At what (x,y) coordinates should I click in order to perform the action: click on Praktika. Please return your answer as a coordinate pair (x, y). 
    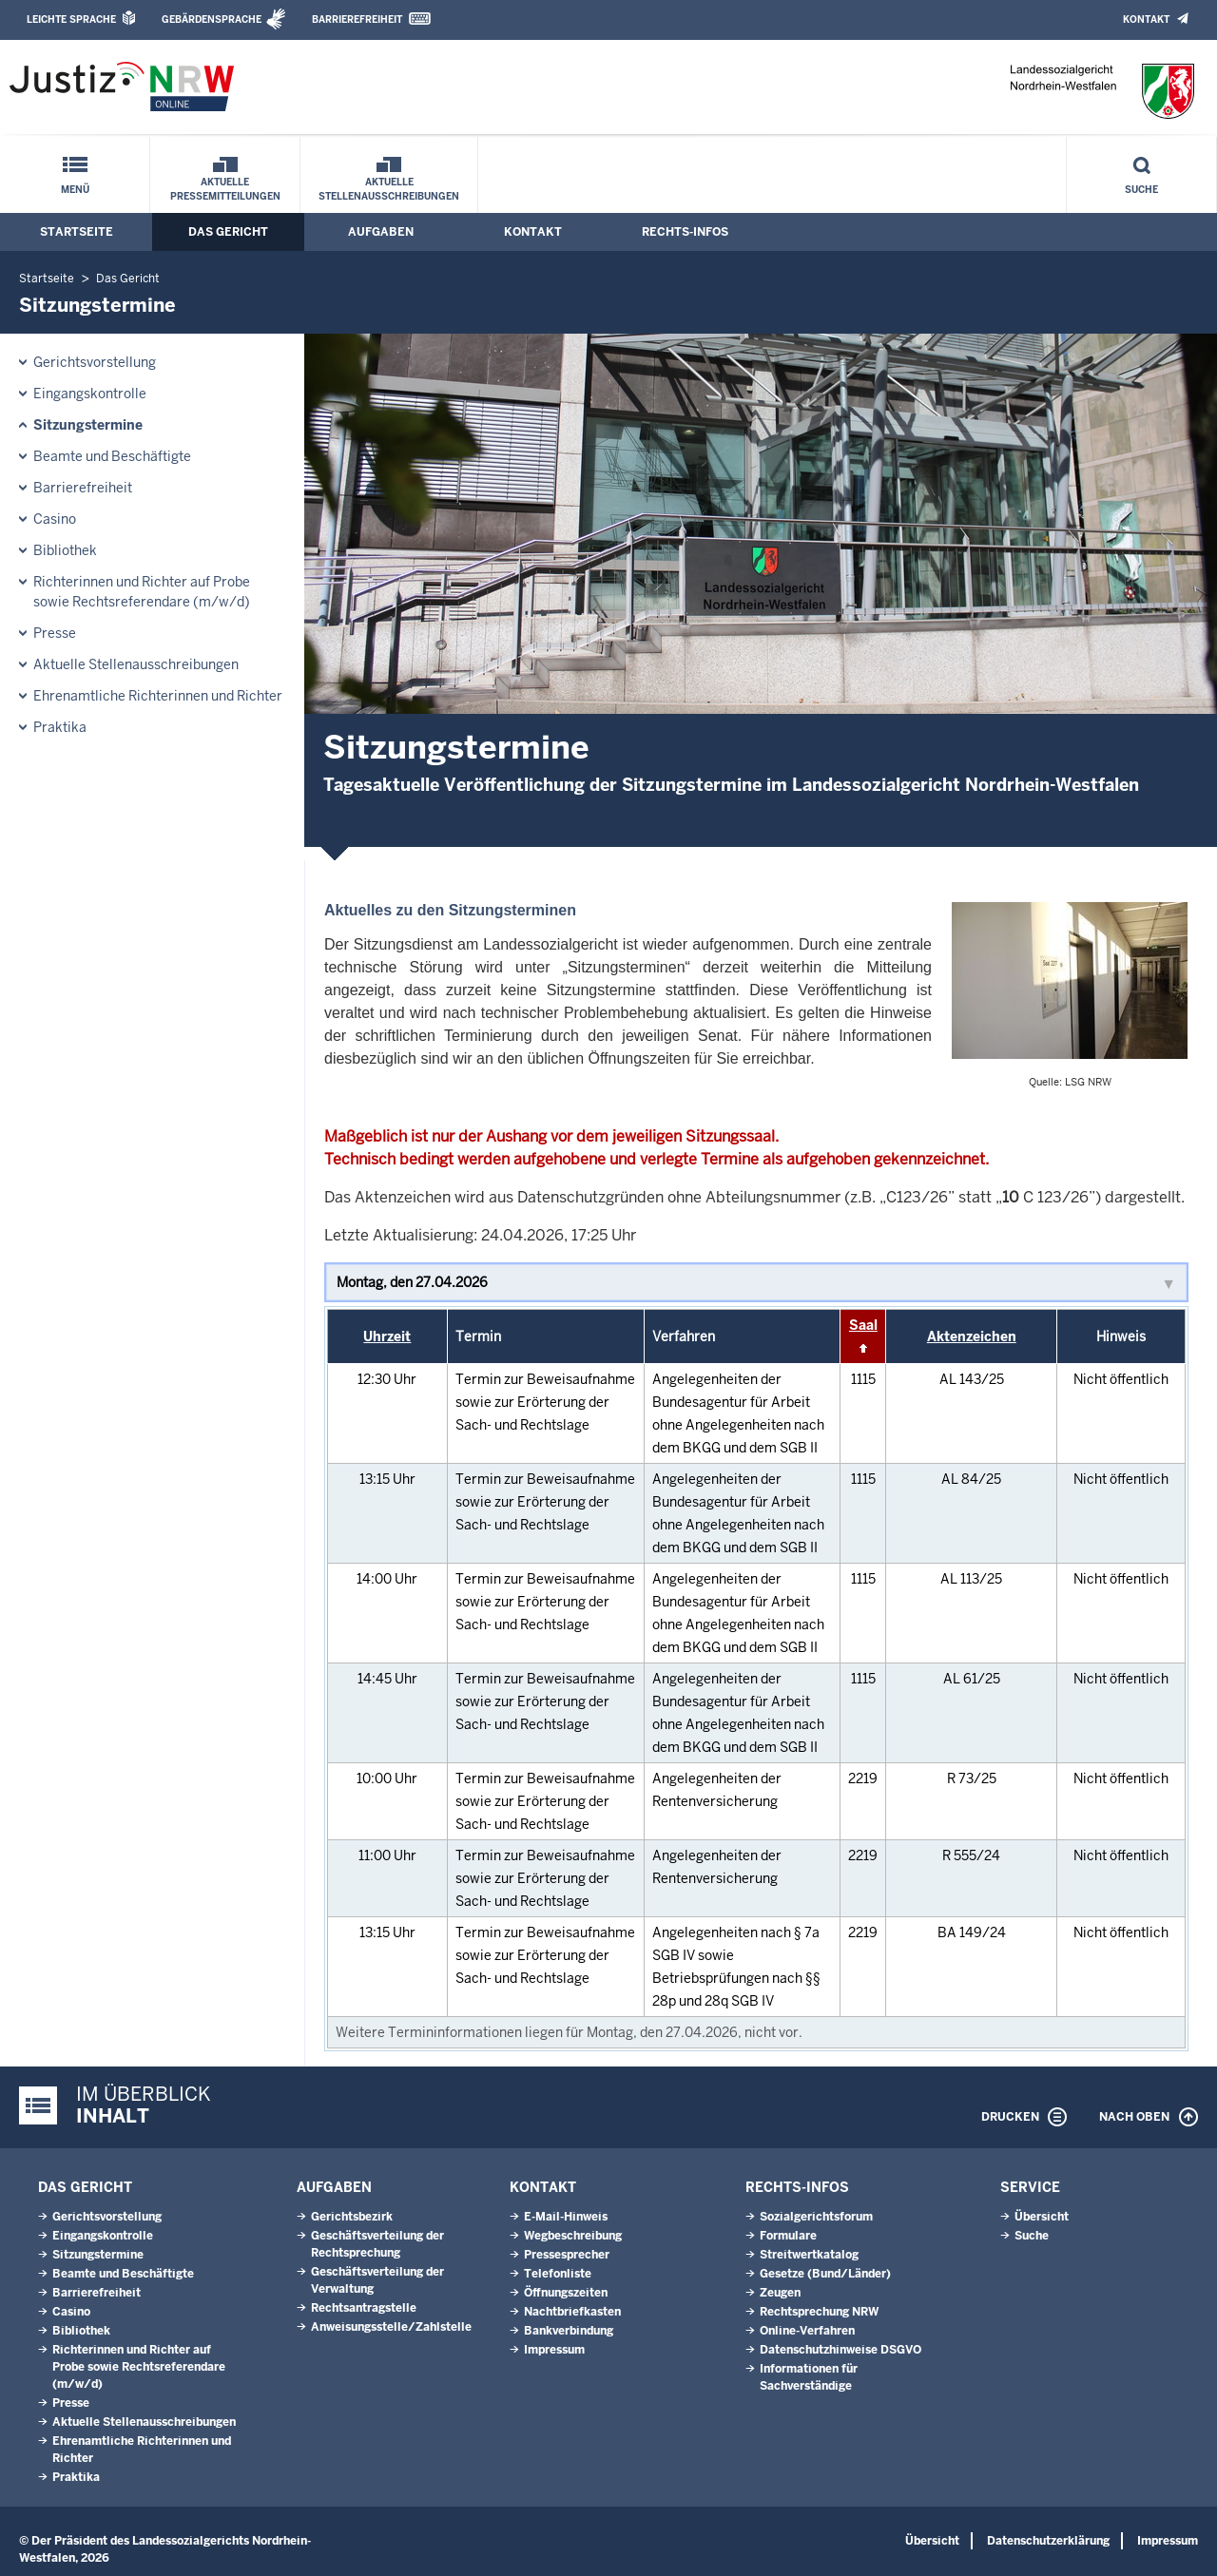
    Looking at the image, I should click on (60, 727).